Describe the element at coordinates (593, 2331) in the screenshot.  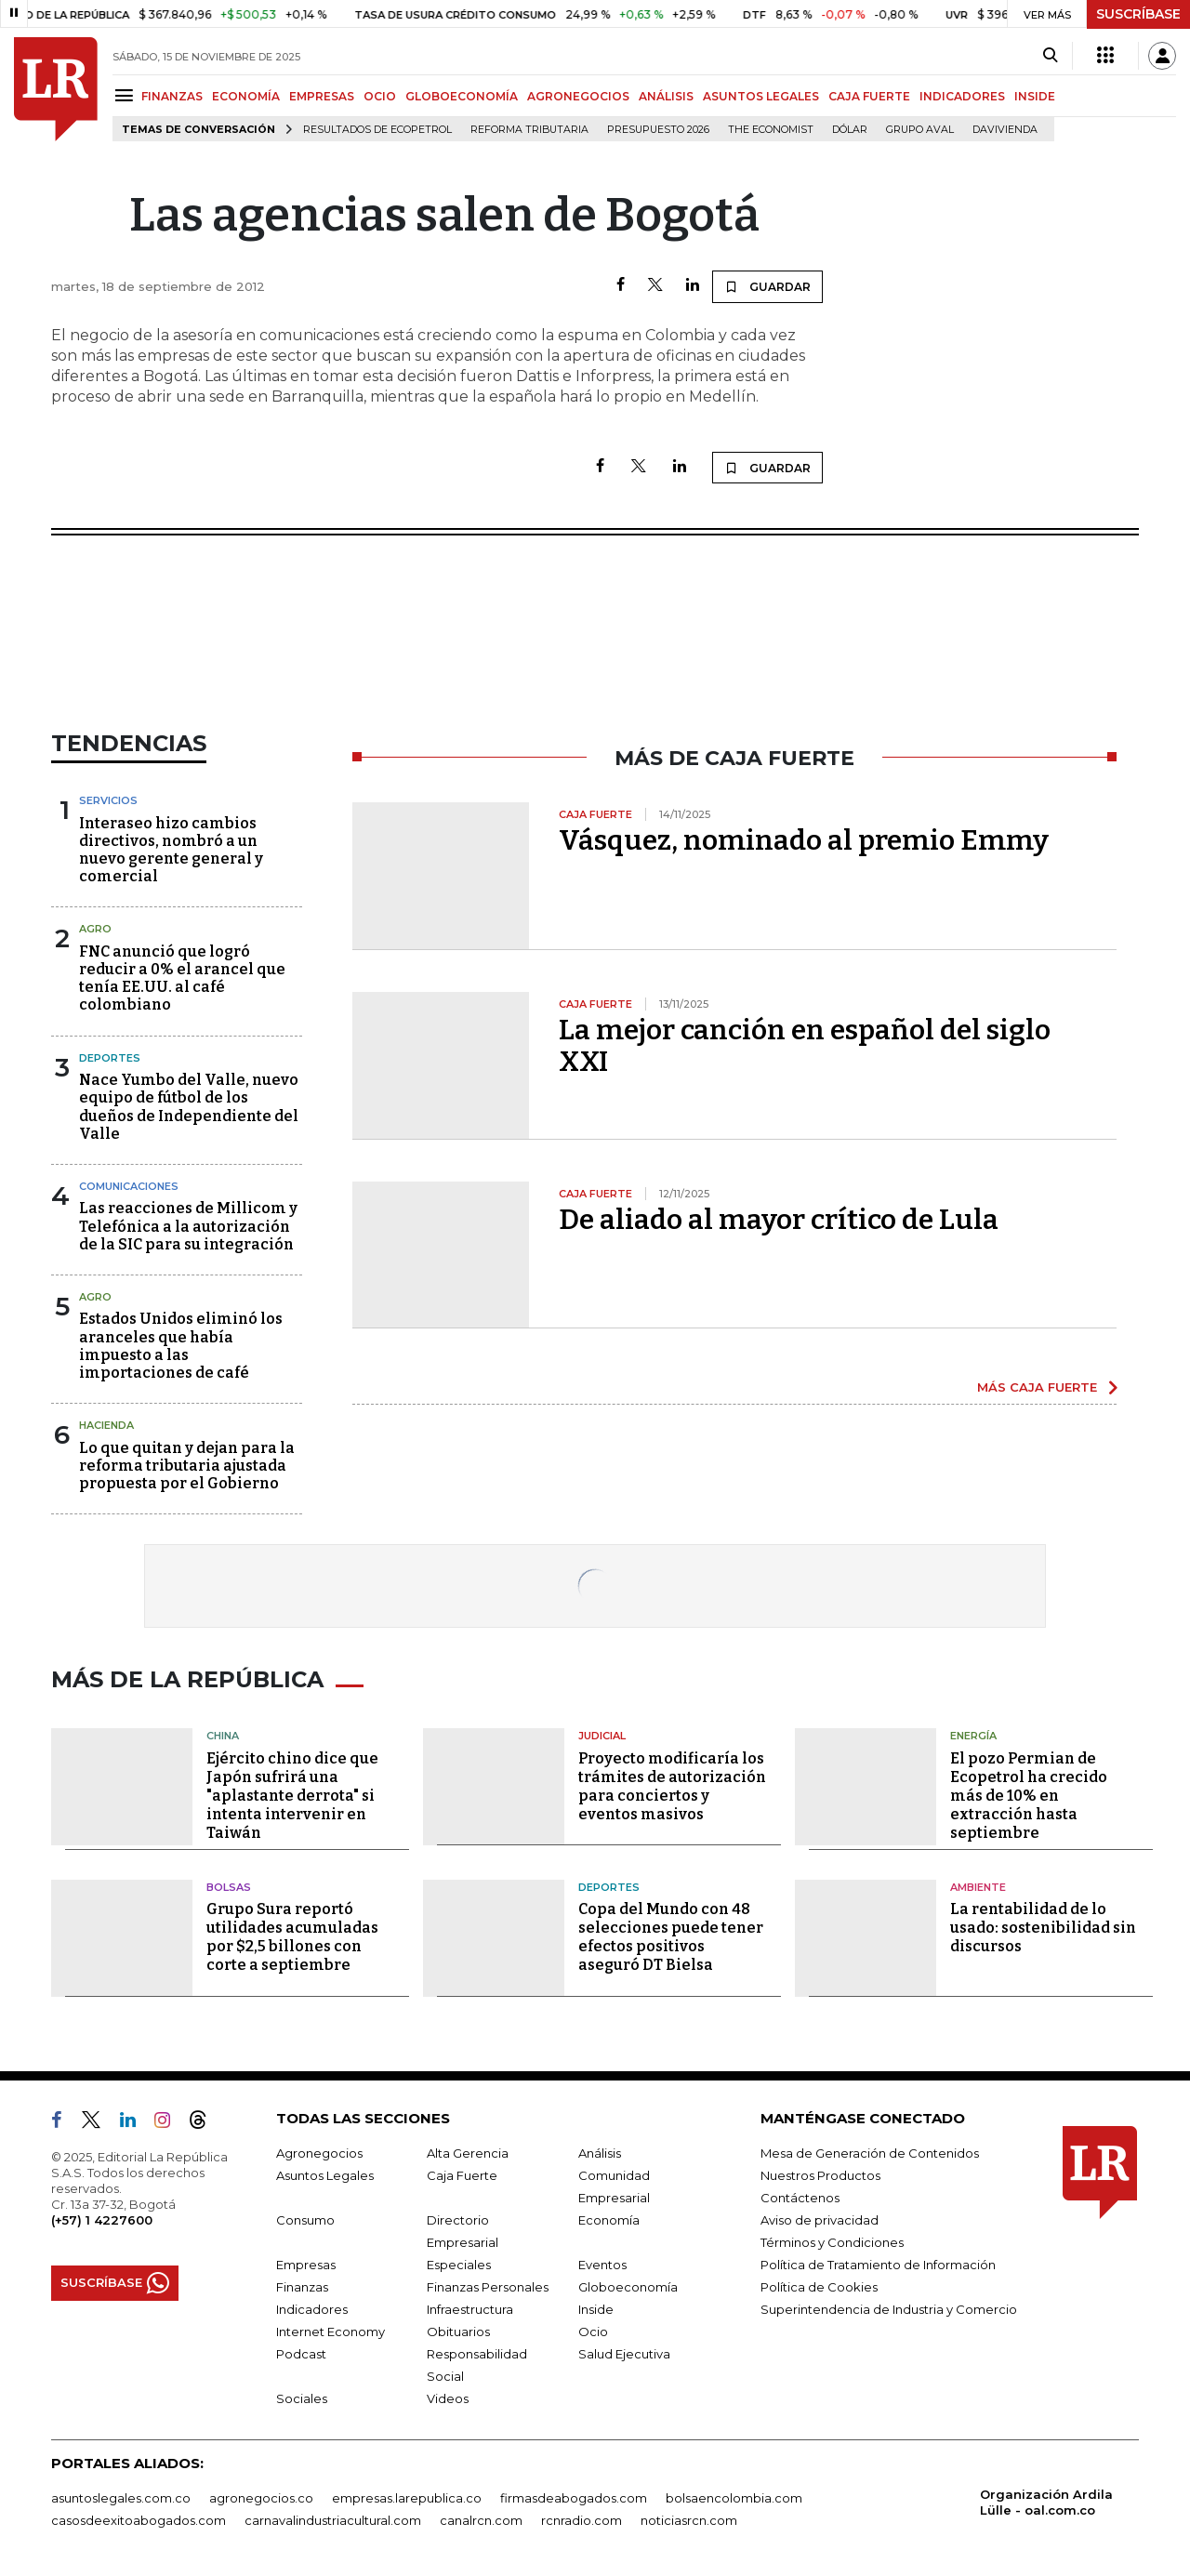
I see `Ocio` at that location.